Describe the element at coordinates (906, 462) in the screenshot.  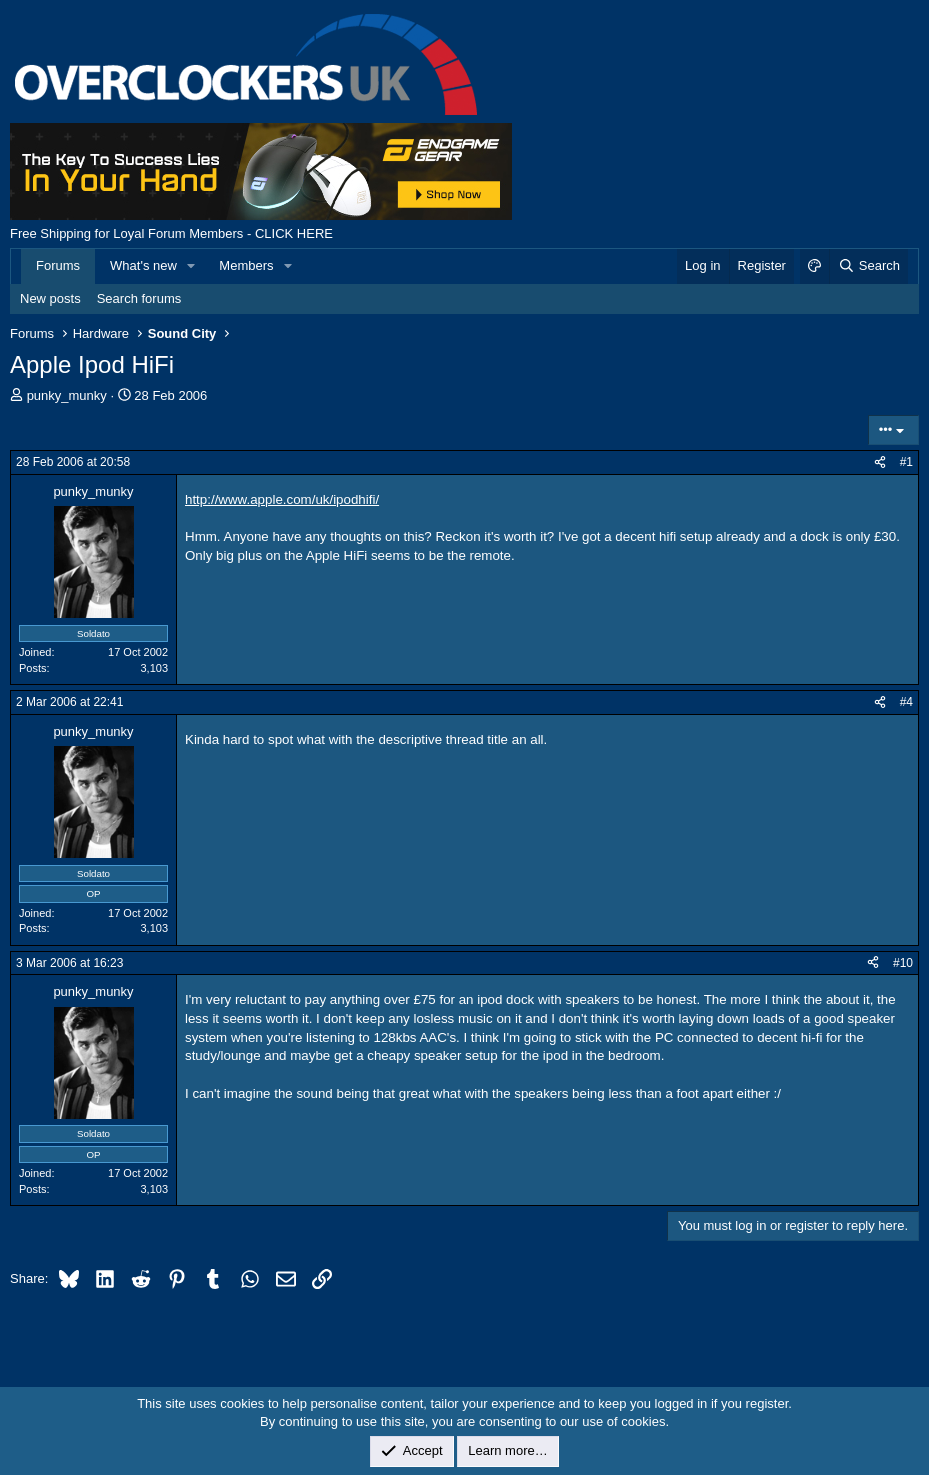
I see `#1` at that location.